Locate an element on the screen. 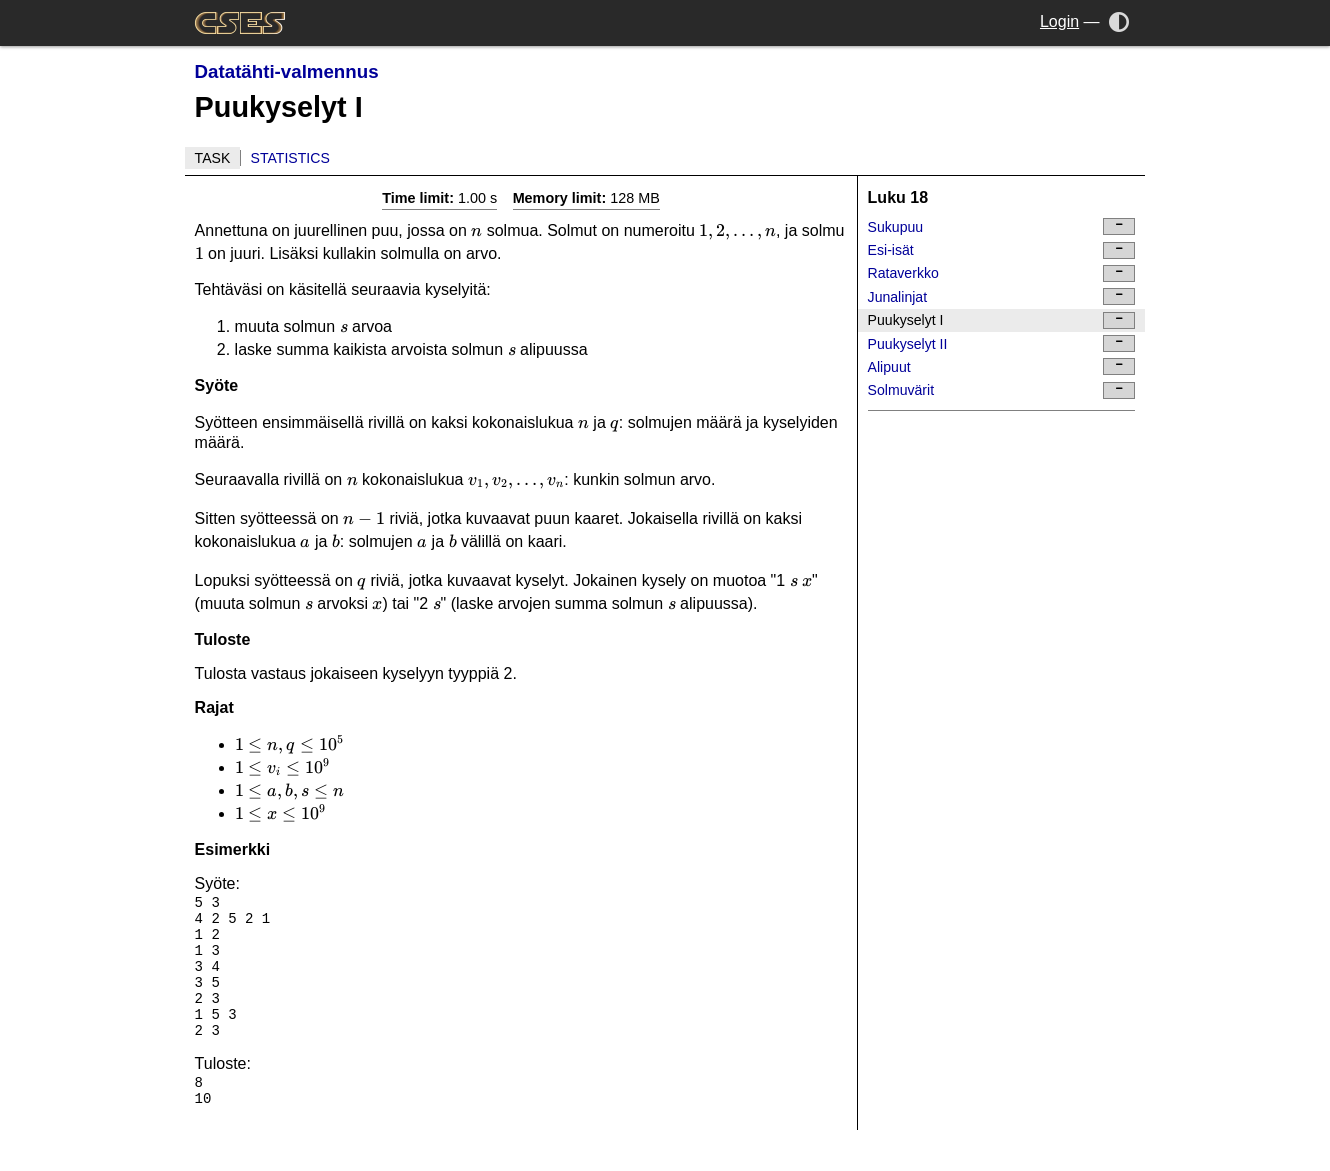 This screenshot has height=1171, width=1330. Esi-isät is located at coordinates (1002, 250).